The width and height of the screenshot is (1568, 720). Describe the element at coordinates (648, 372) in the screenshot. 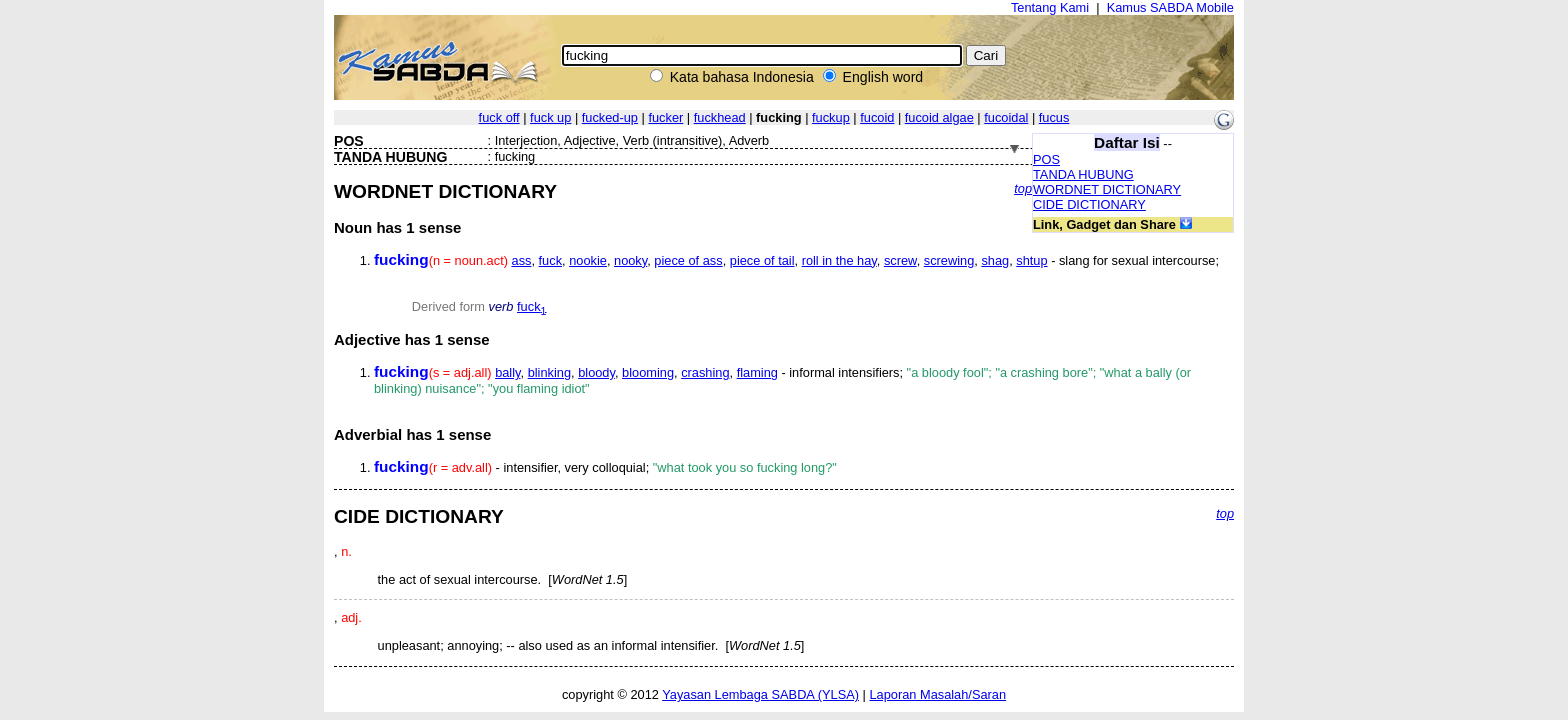

I see `blooming` at that location.